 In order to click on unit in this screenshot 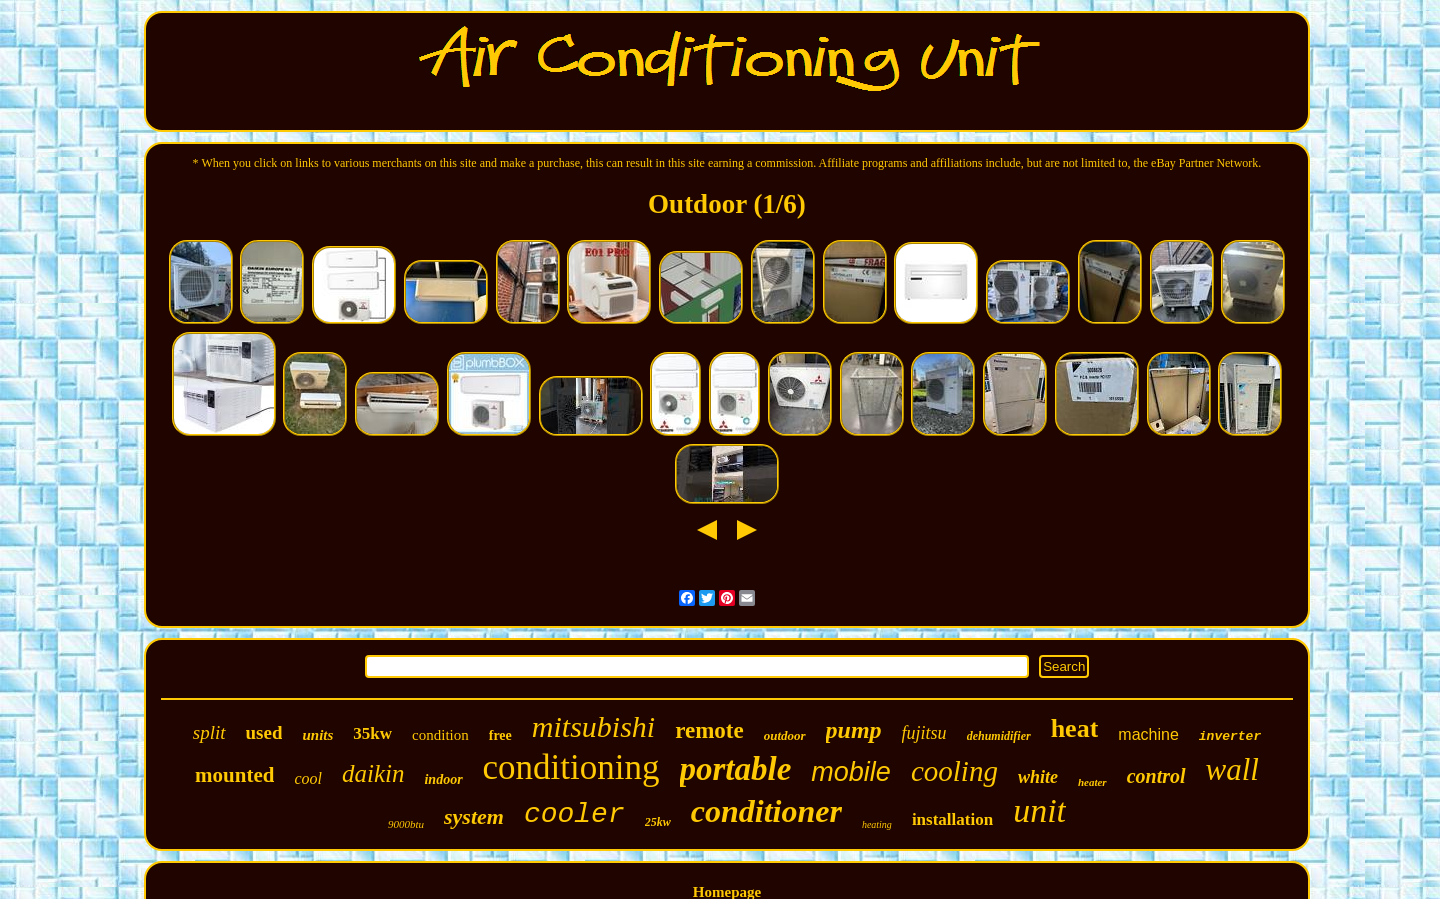, I will do `click(1039, 810)`.